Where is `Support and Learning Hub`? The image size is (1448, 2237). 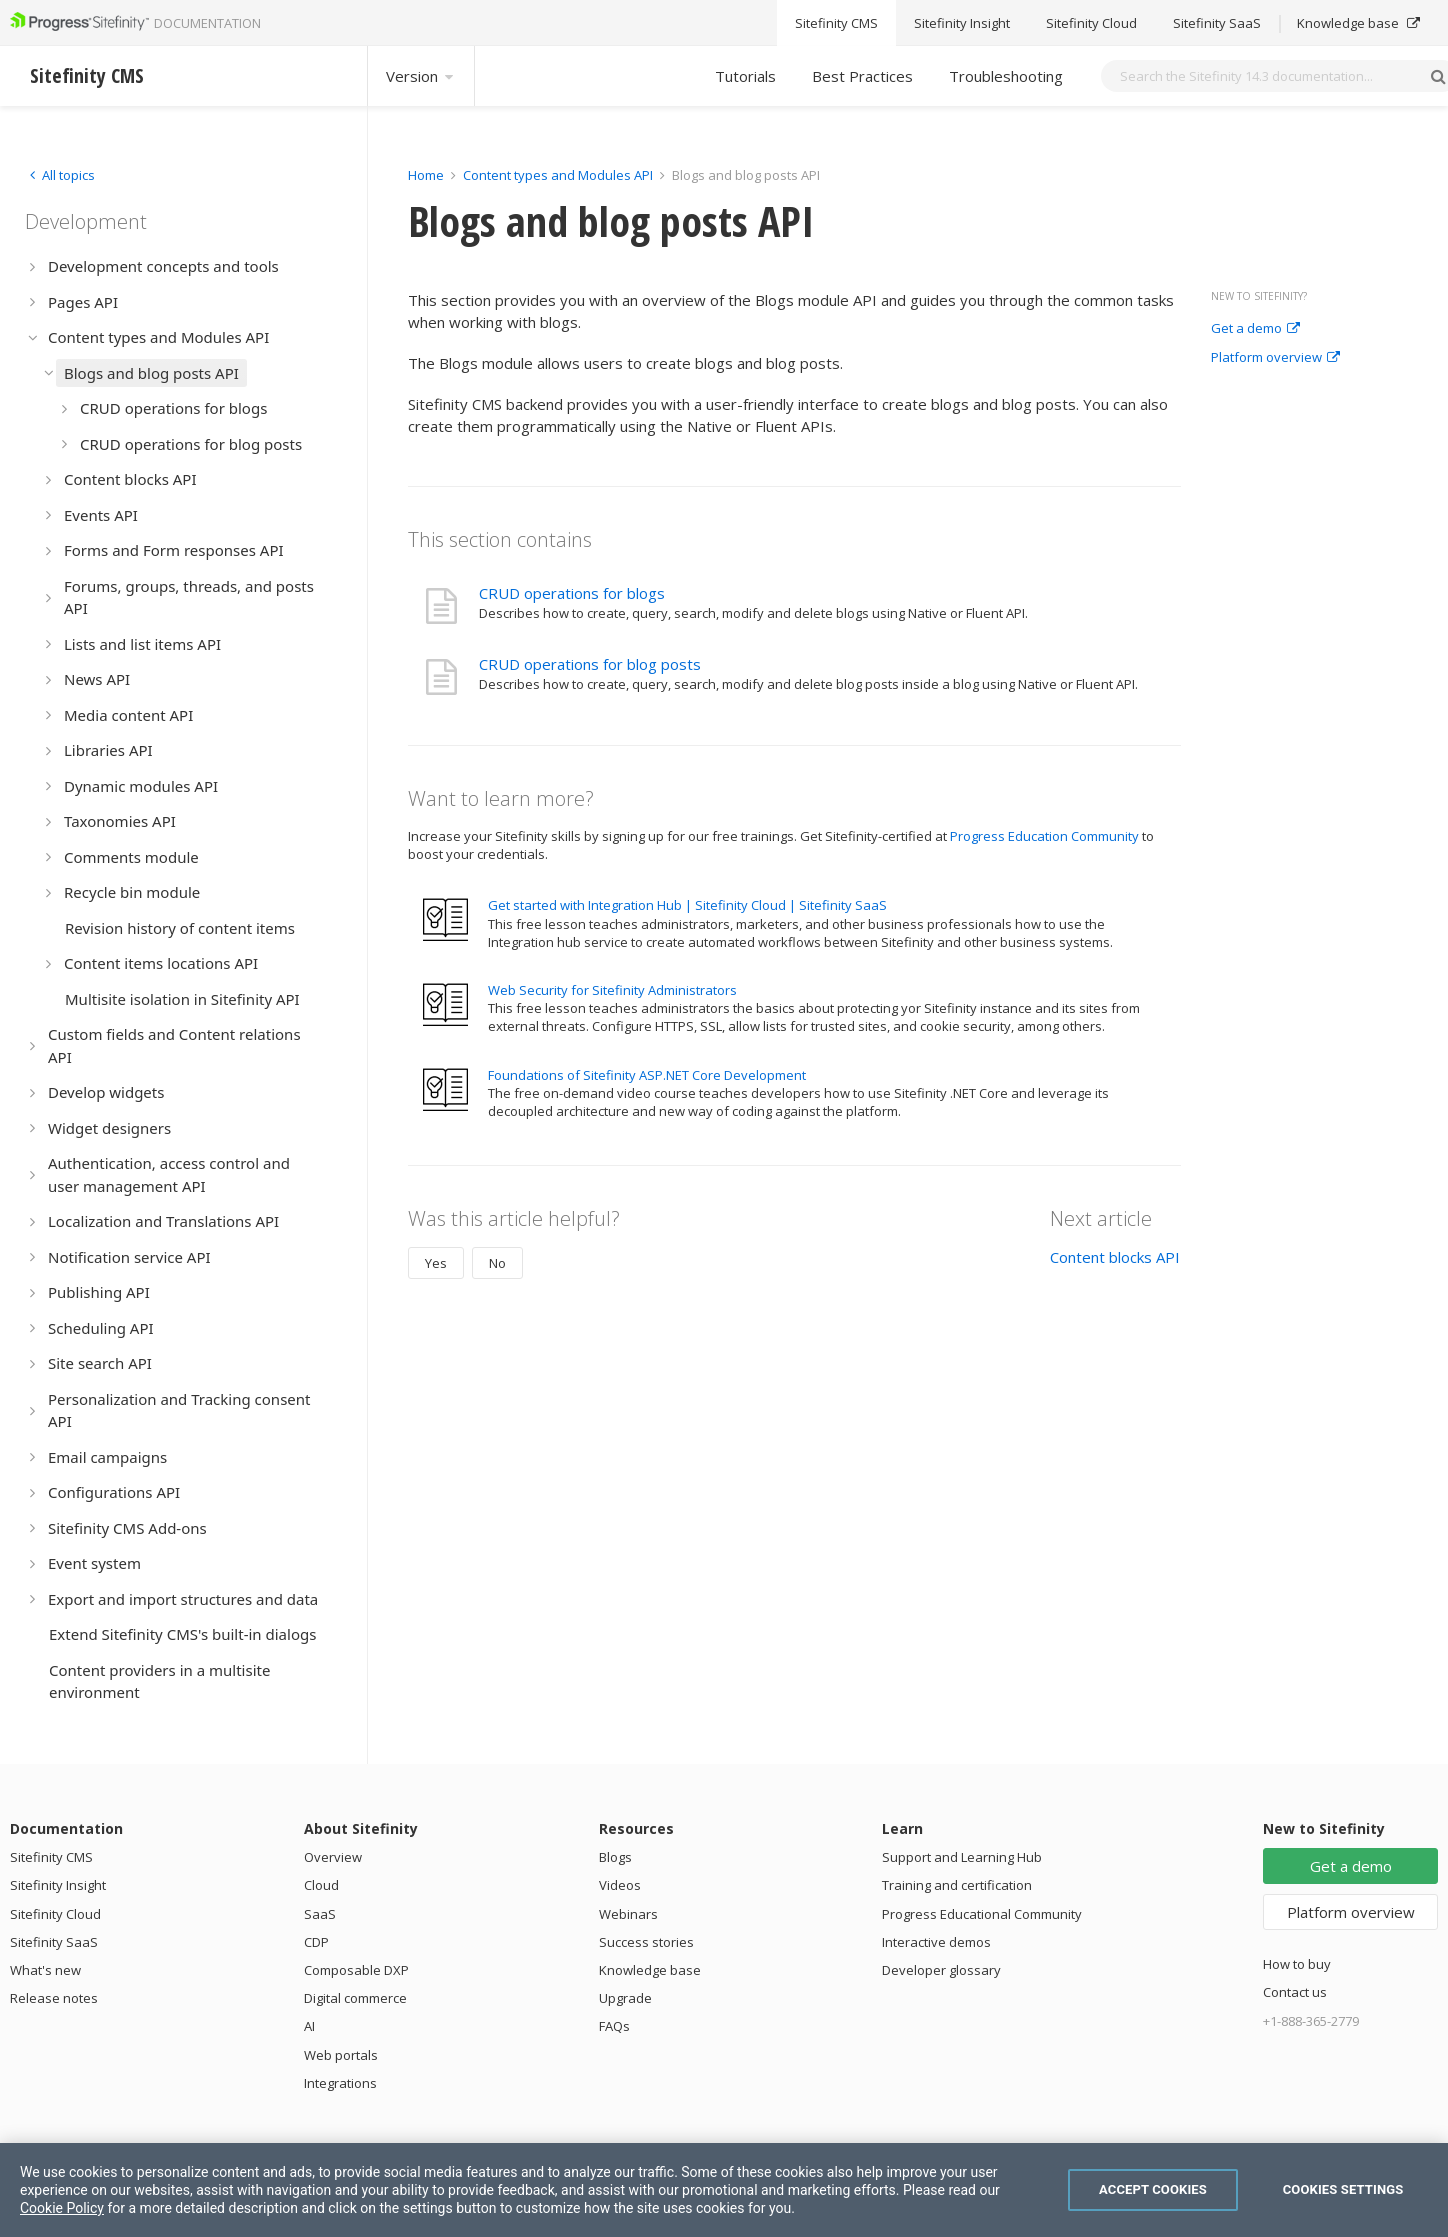
Support and Learning Hub is located at coordinates (962, 1857).